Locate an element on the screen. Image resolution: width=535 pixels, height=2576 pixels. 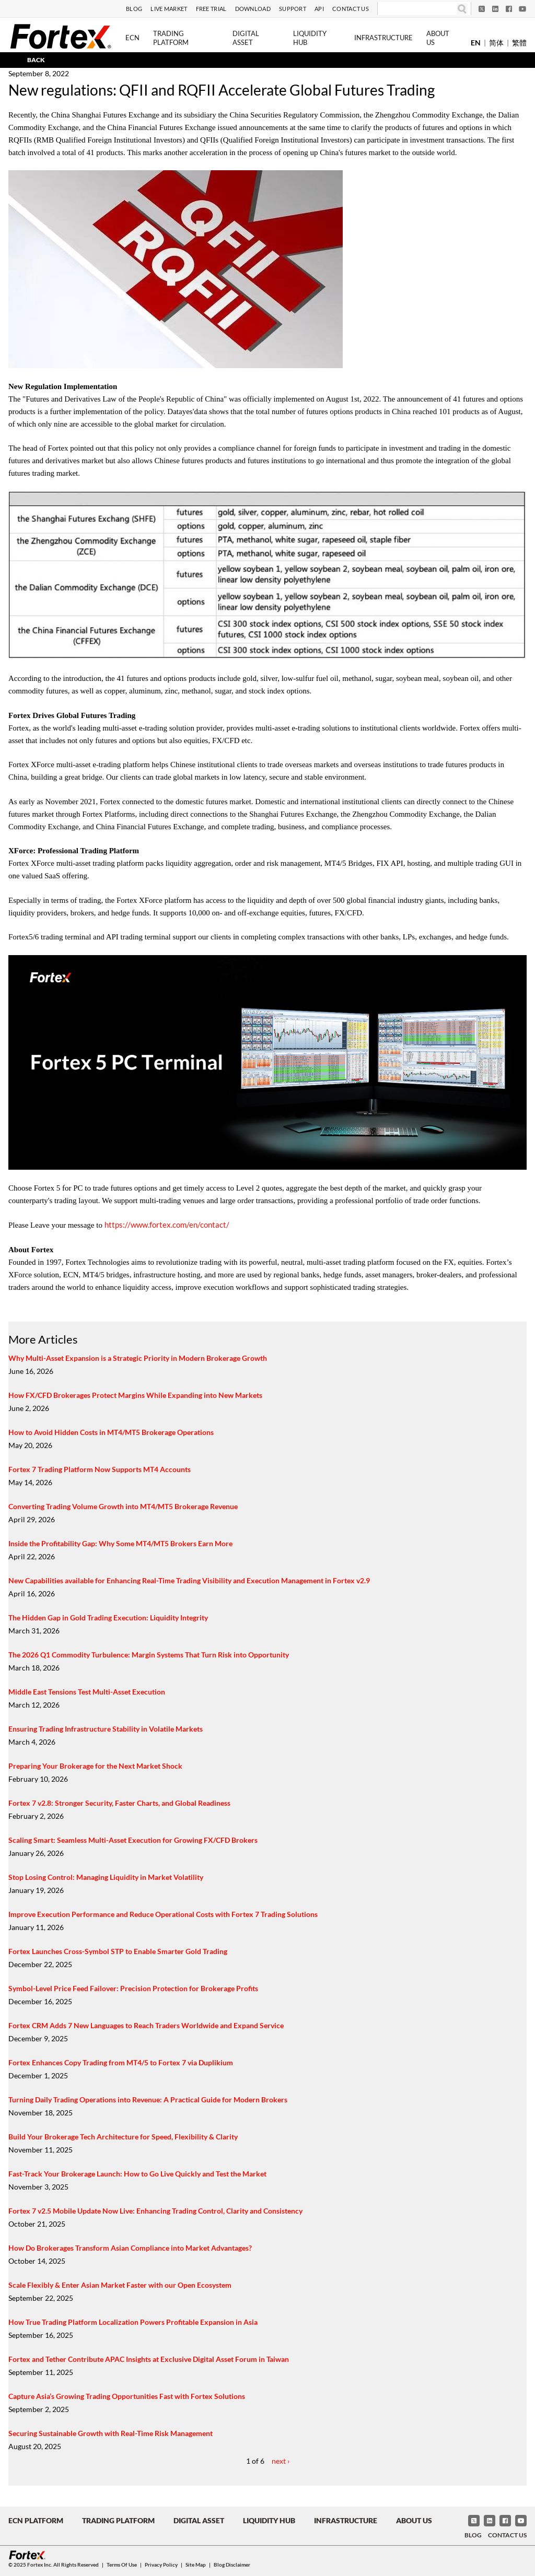
简体 is located at coordinates (496, 42).